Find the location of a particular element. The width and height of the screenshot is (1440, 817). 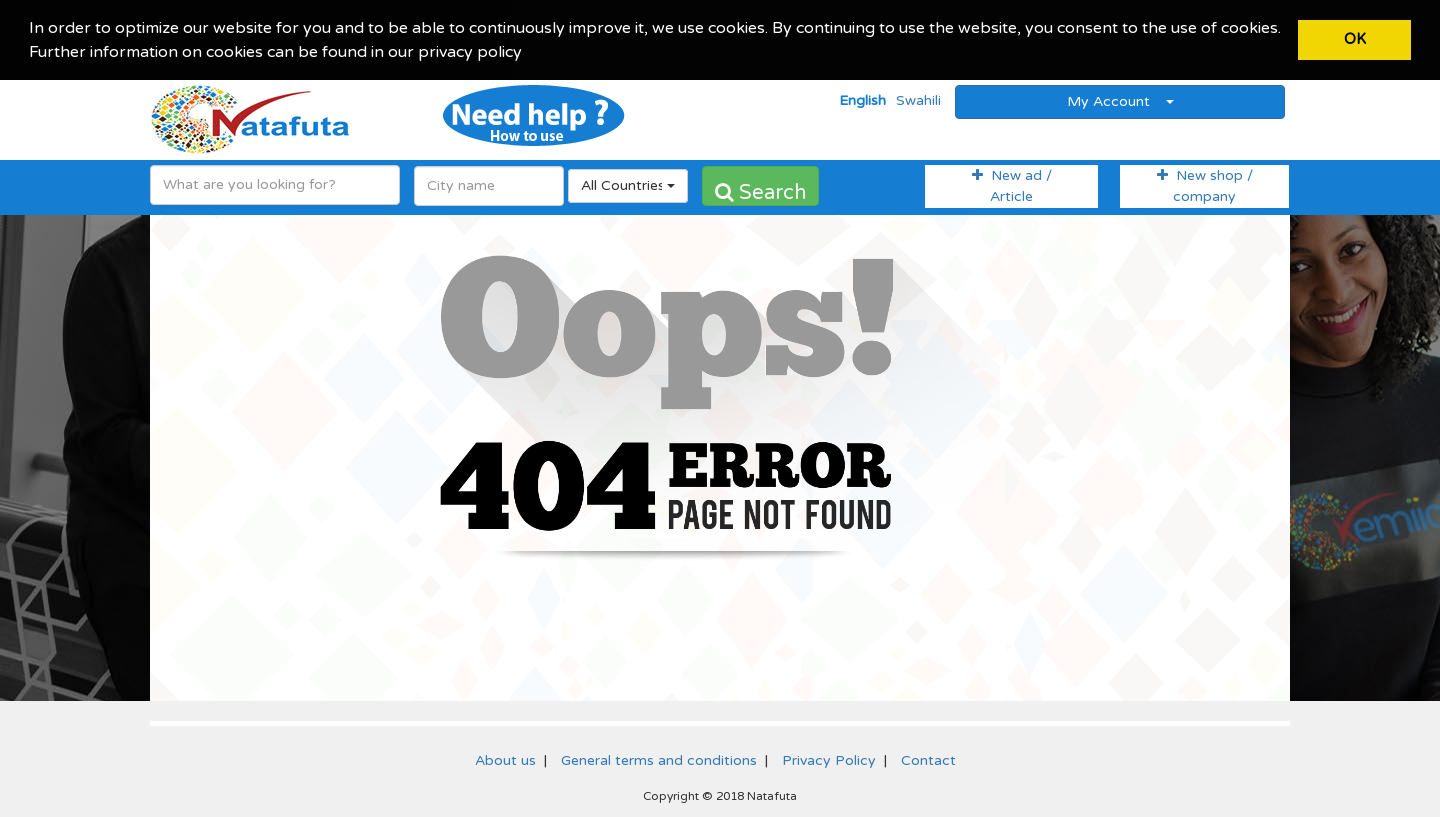

About us is located at coordinates (505, 758).